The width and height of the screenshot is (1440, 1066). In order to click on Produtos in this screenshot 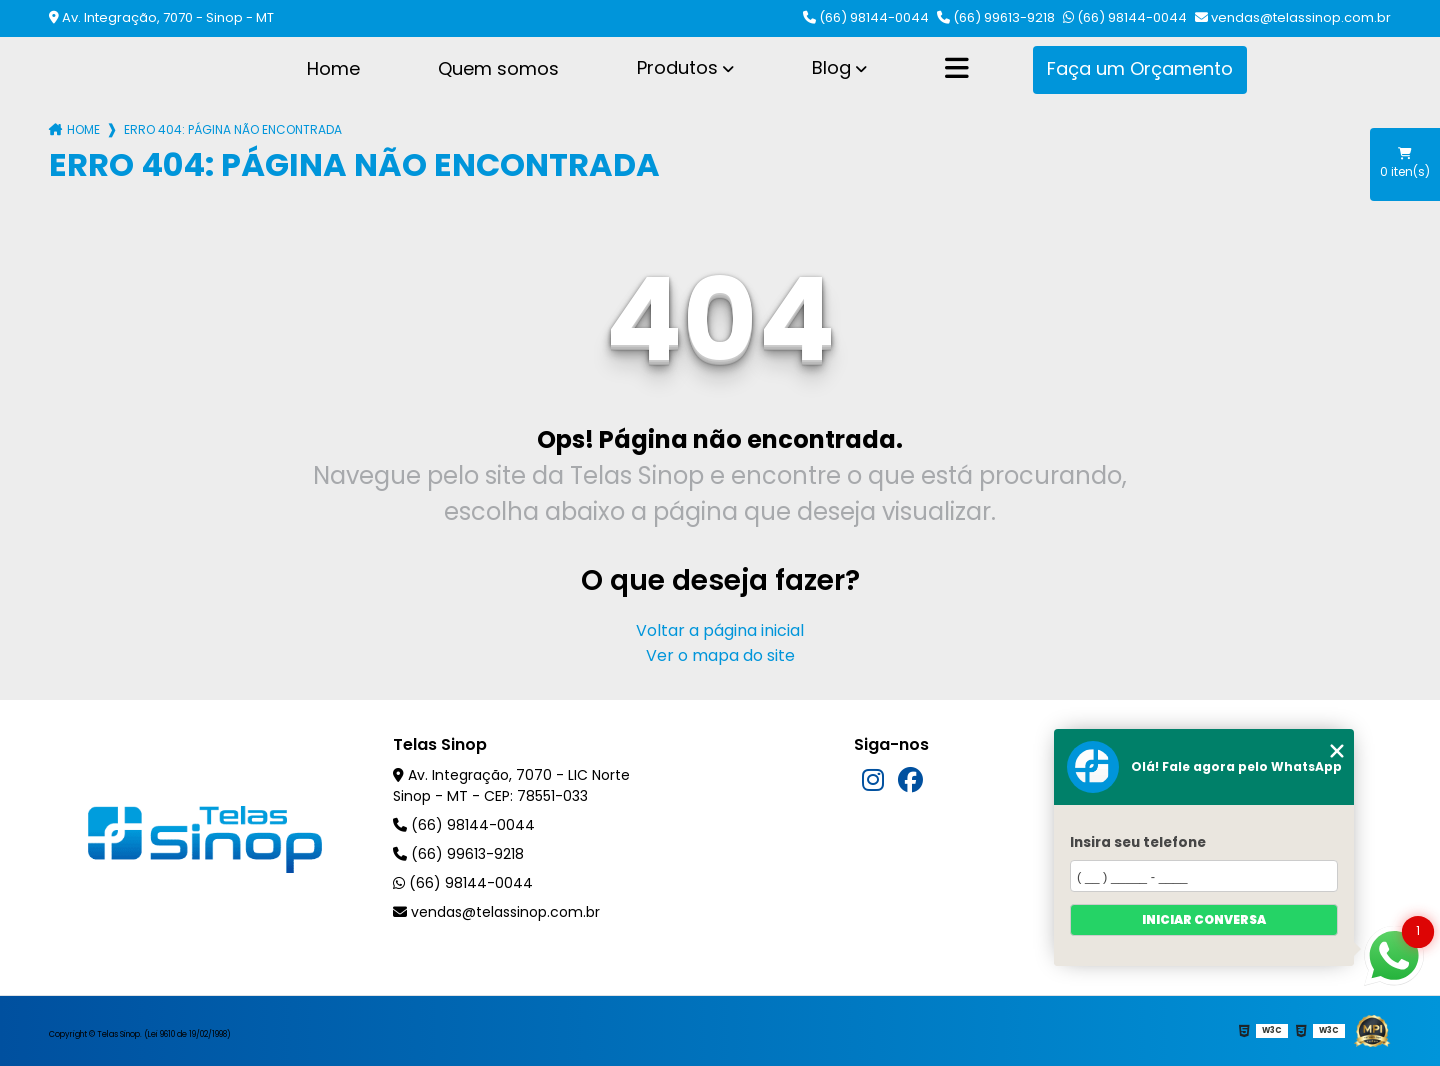, I will do `click(677, 67)`.